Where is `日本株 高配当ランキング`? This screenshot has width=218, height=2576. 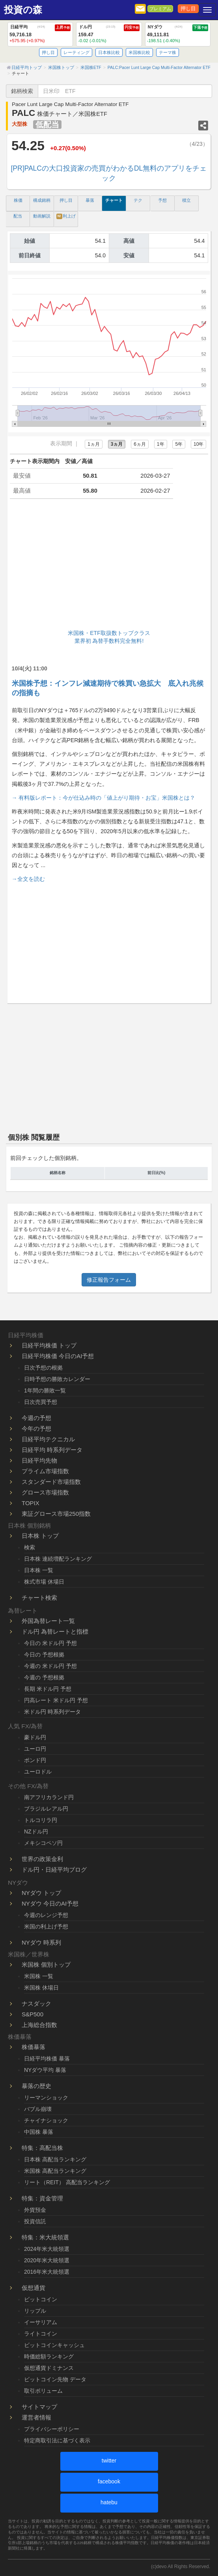 日本株 高配当ランキング is located at coordinates (55, 2159).